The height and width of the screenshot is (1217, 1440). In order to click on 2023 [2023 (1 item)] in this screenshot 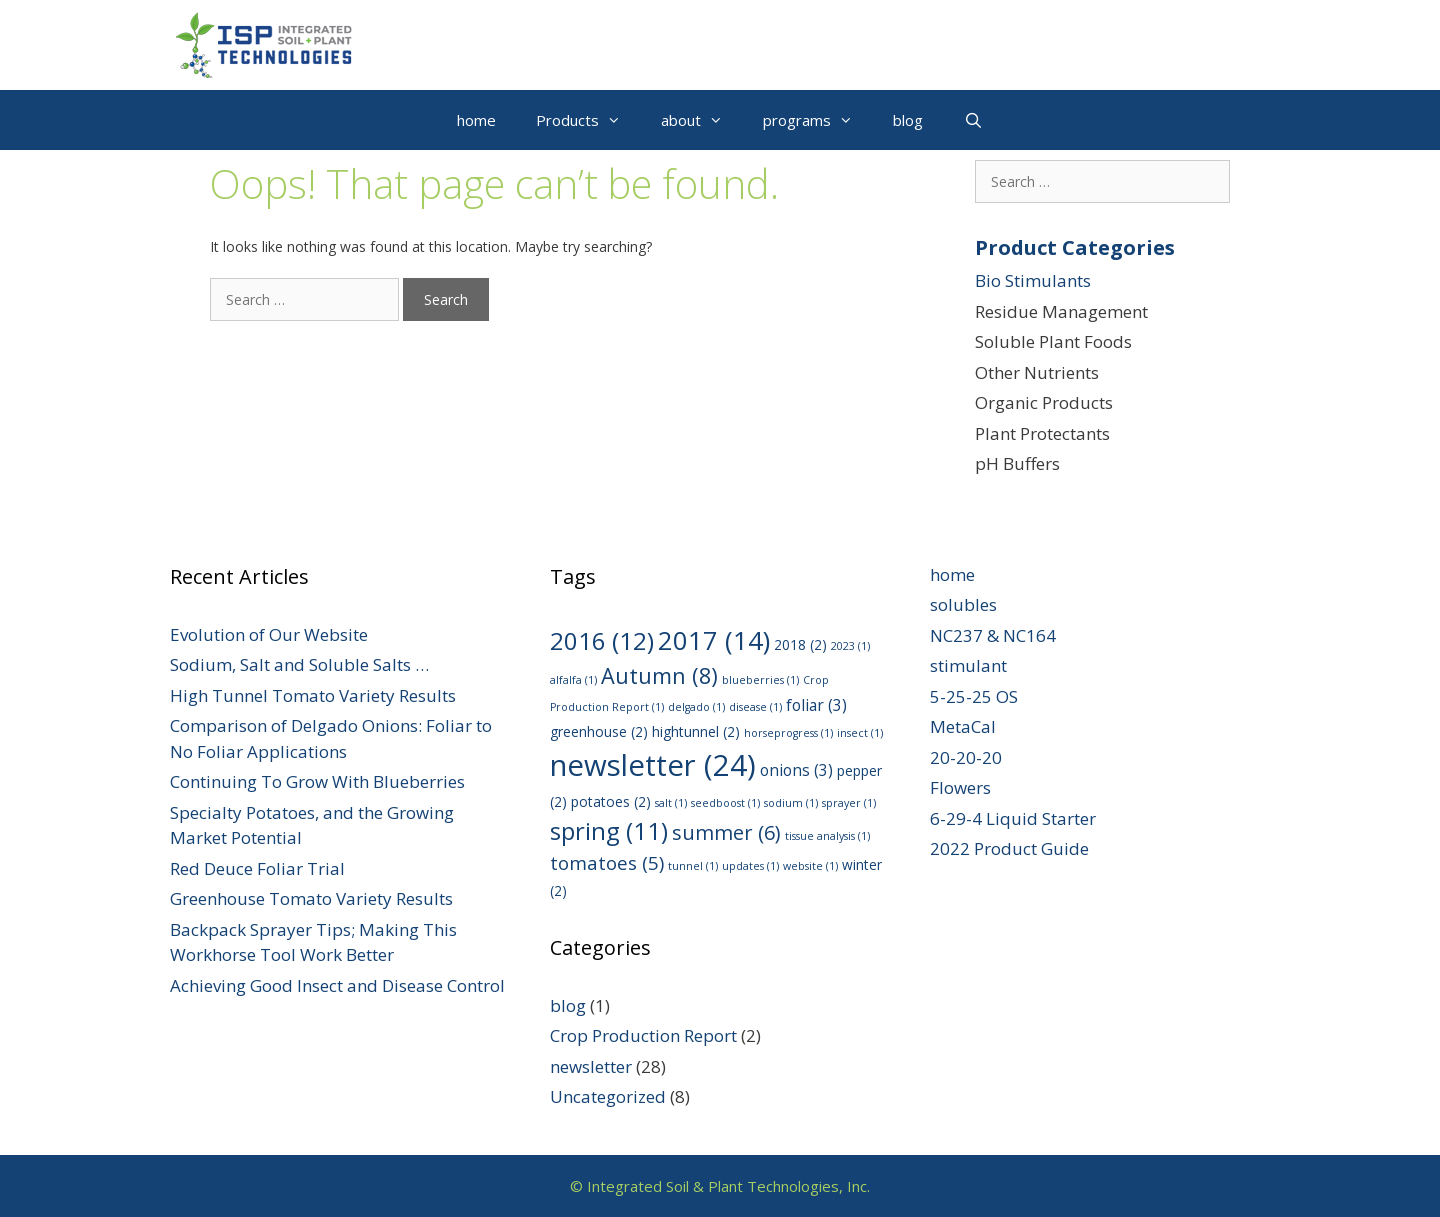, I will do `click(850, 646)`.